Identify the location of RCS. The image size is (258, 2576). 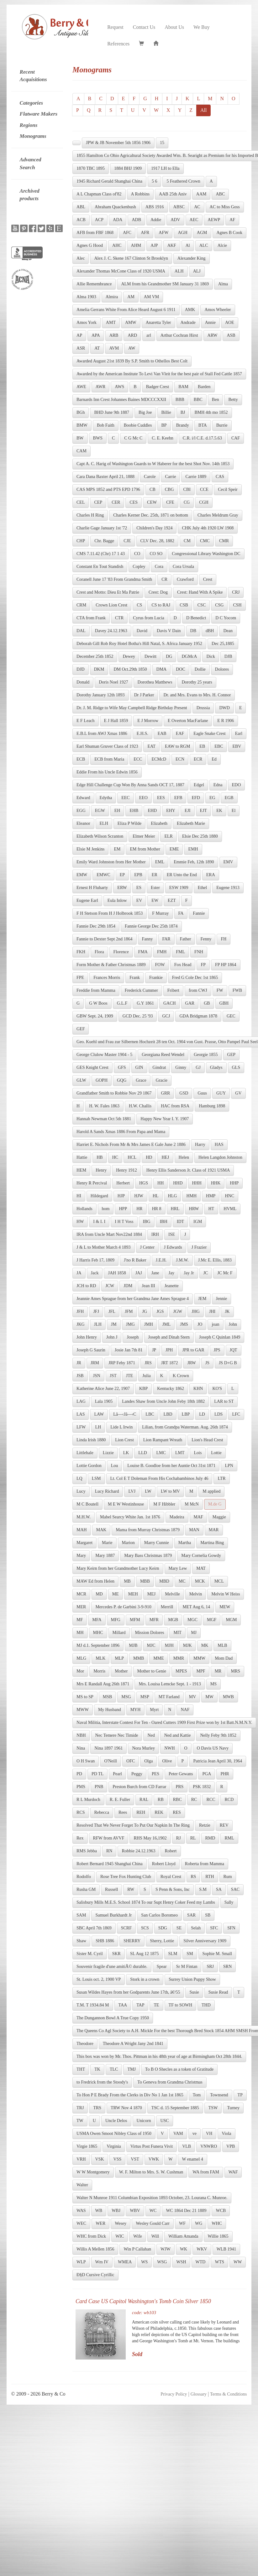
(80, 1812).